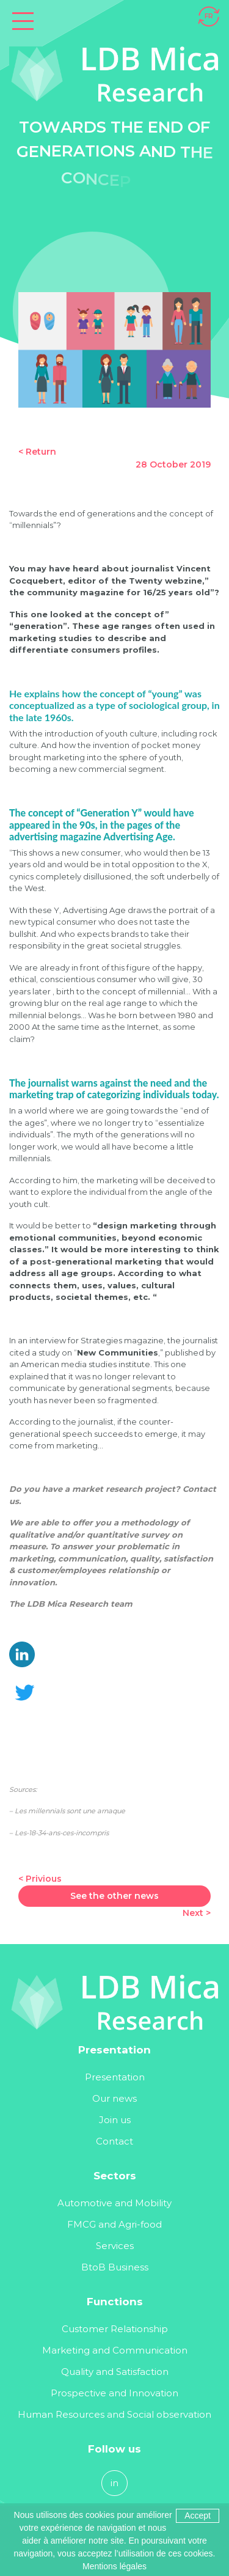  I want to click on Next >, so click(197, 1912).